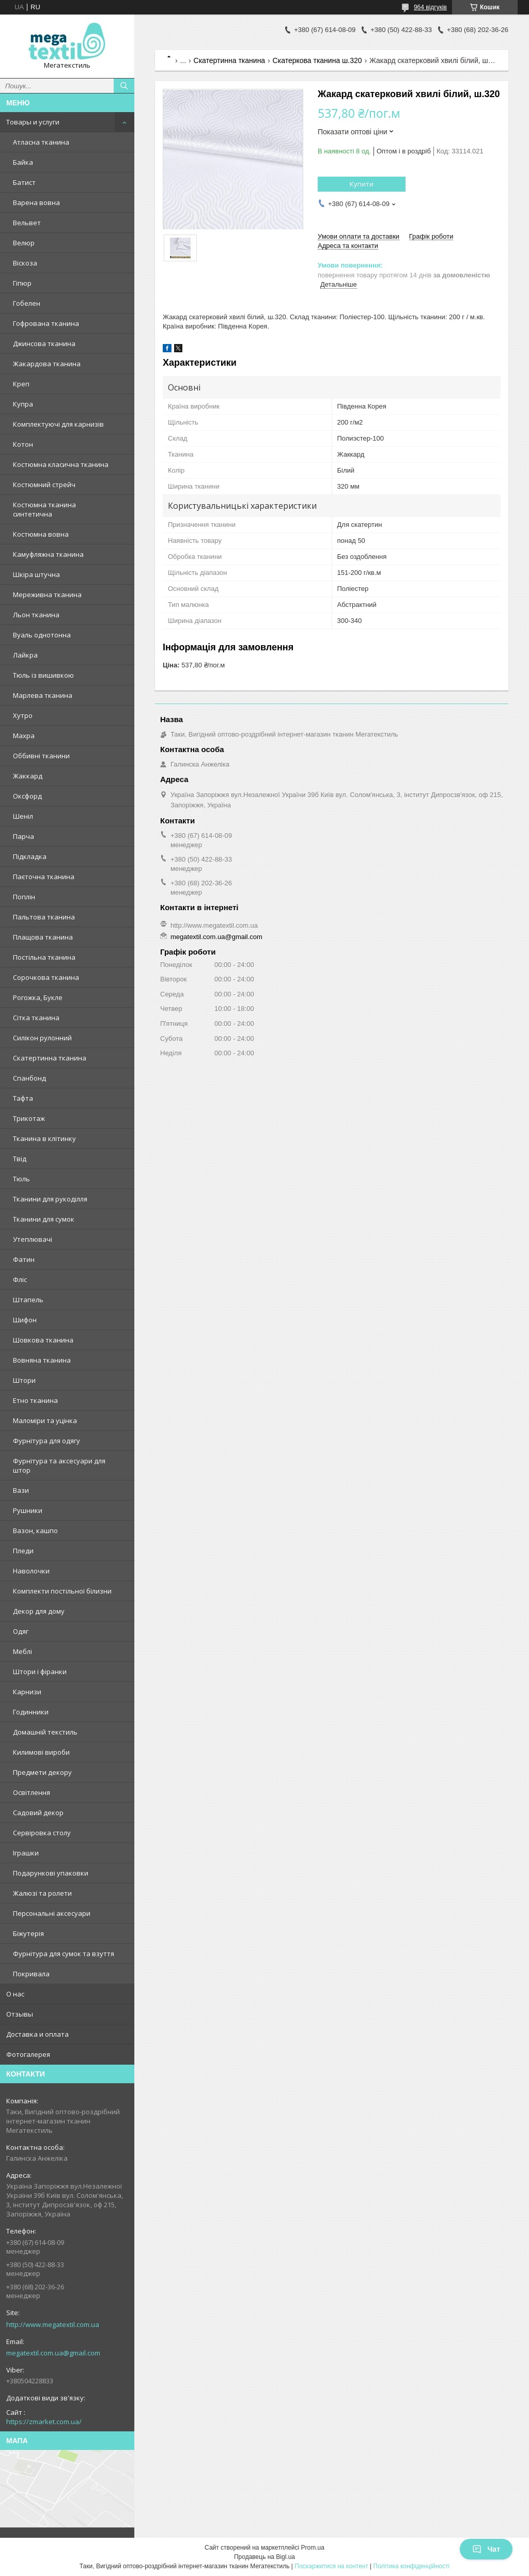 This screenshot has width=529, height=2576. What do you see at coordinates (124, 85) in the screenshot?
I see `[Шукати]` at bounding box center [124, 85].